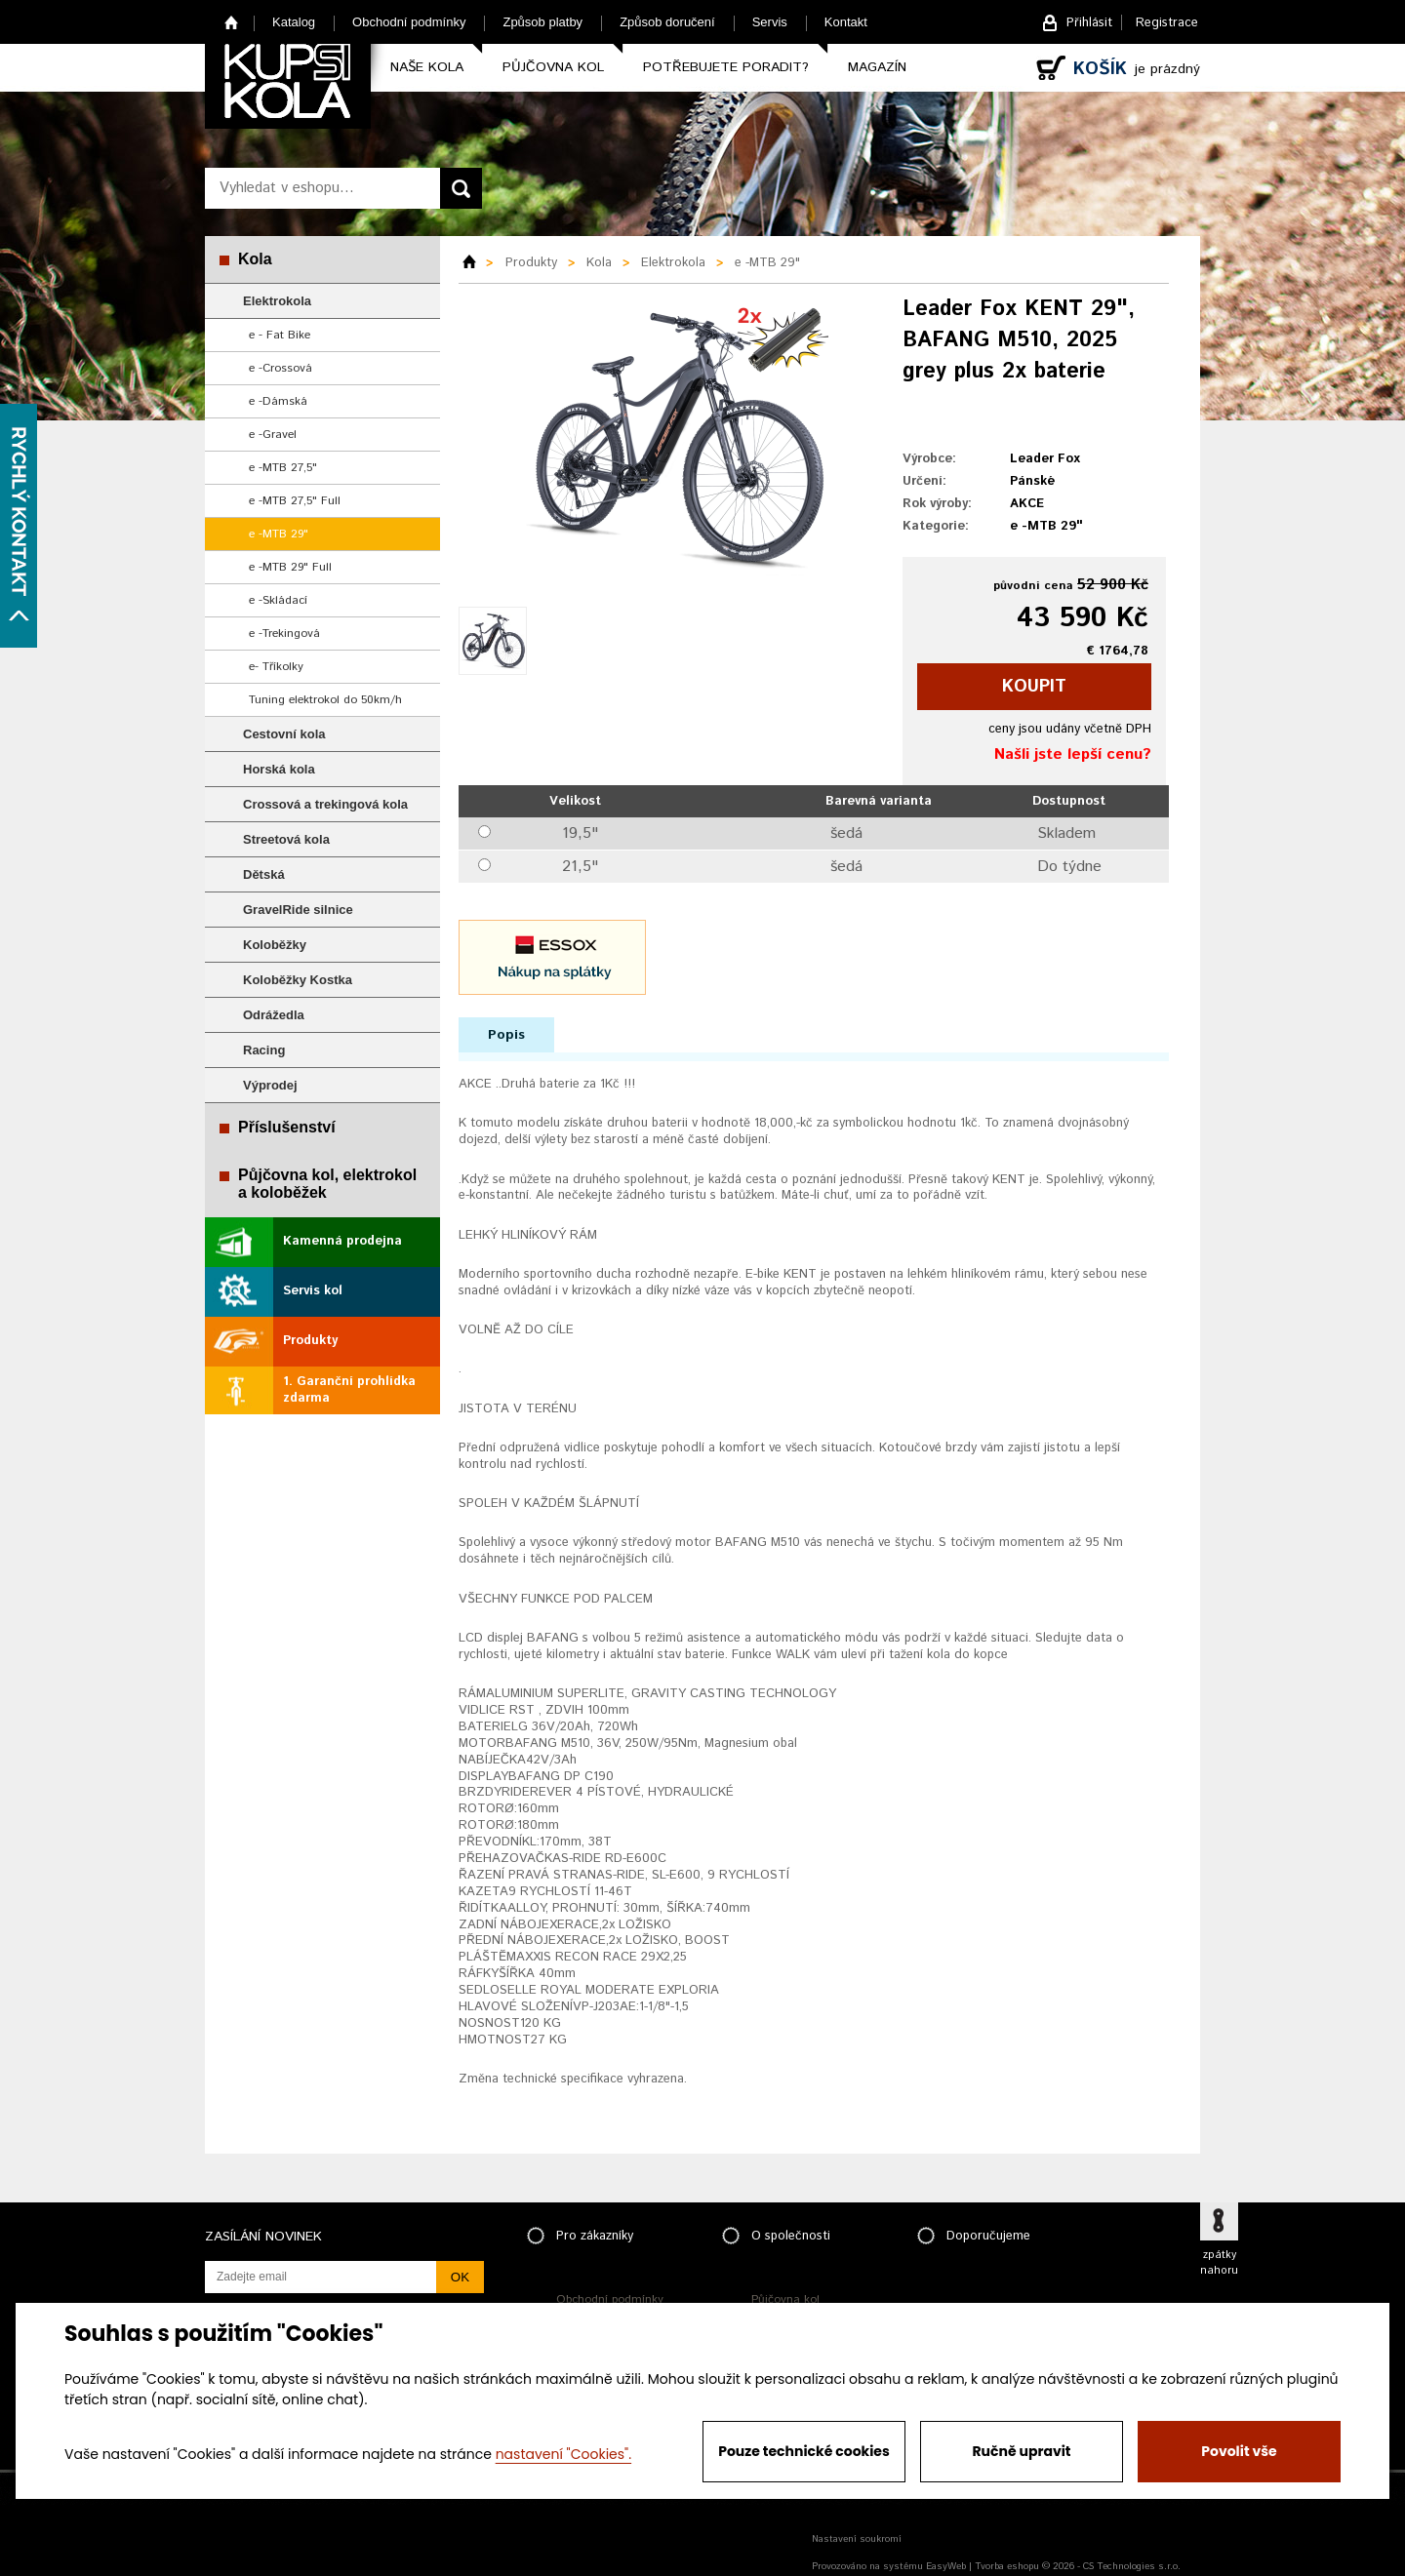 This screenshot has width=1405, height=2576. What do you see at coordinates (804, 2451) in the screenshot?
I see `Pouze technické cookies` at bounding box center [804, 2451].